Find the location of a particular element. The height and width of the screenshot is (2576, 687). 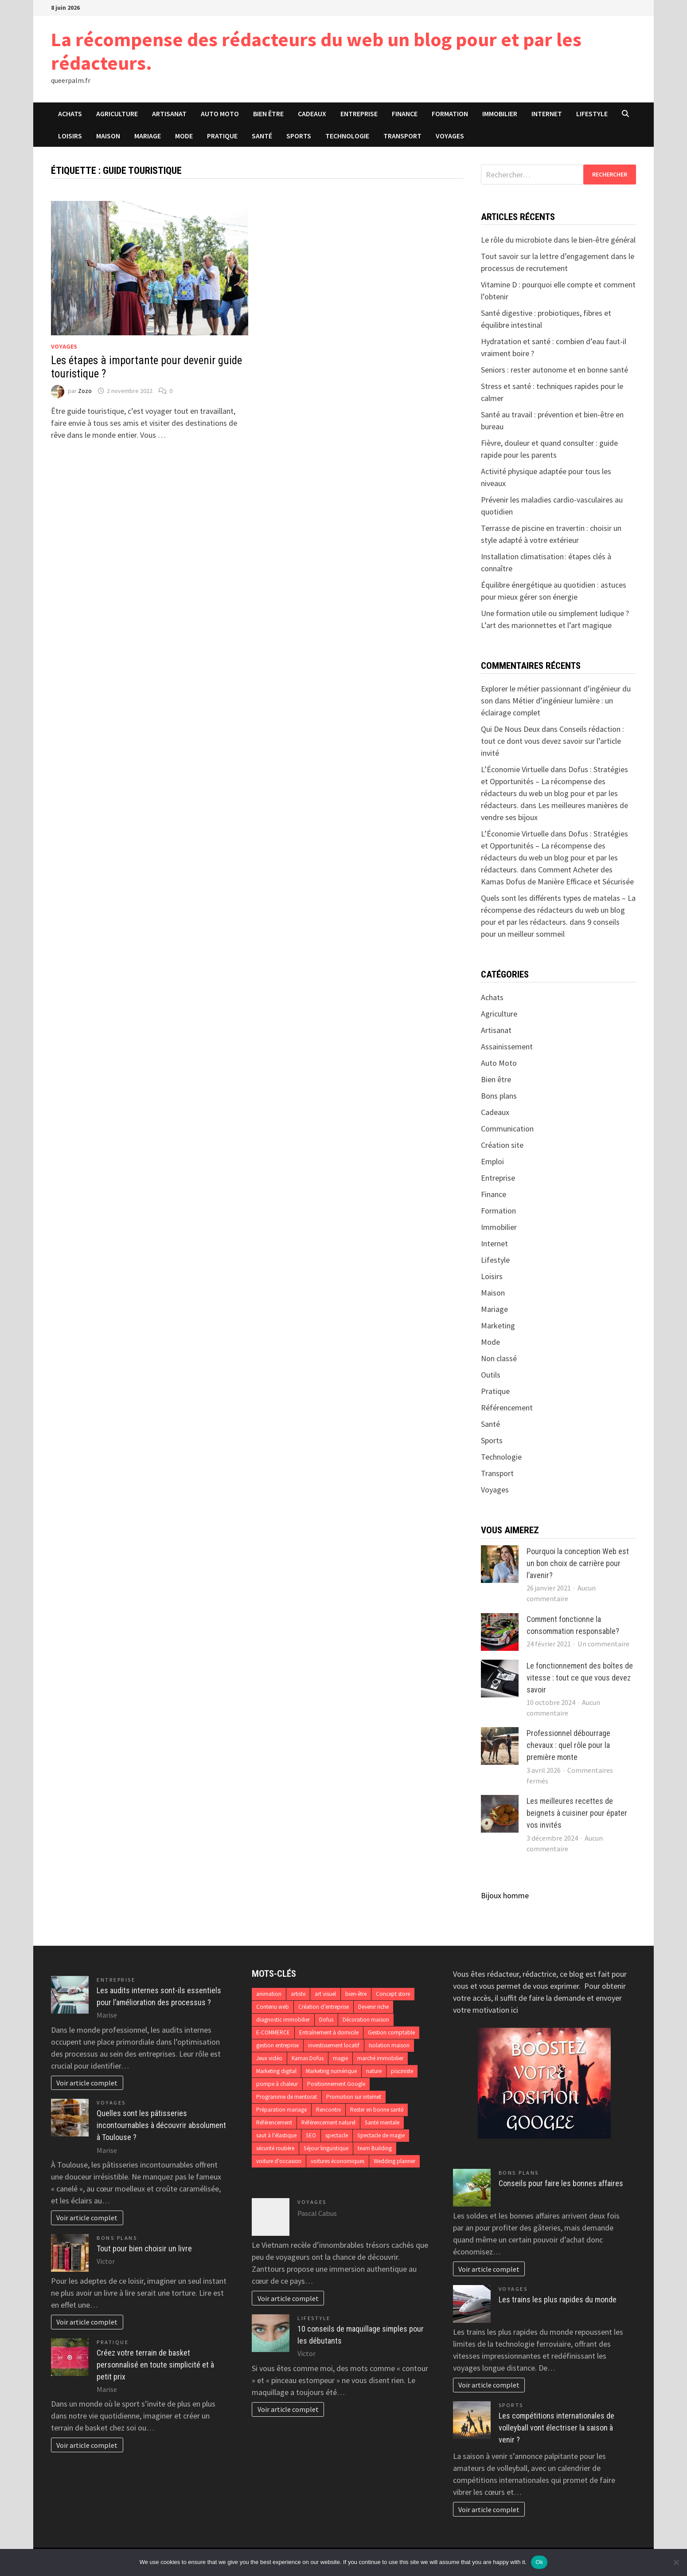

Bijoux homme is located at coordinates (505, 1895).